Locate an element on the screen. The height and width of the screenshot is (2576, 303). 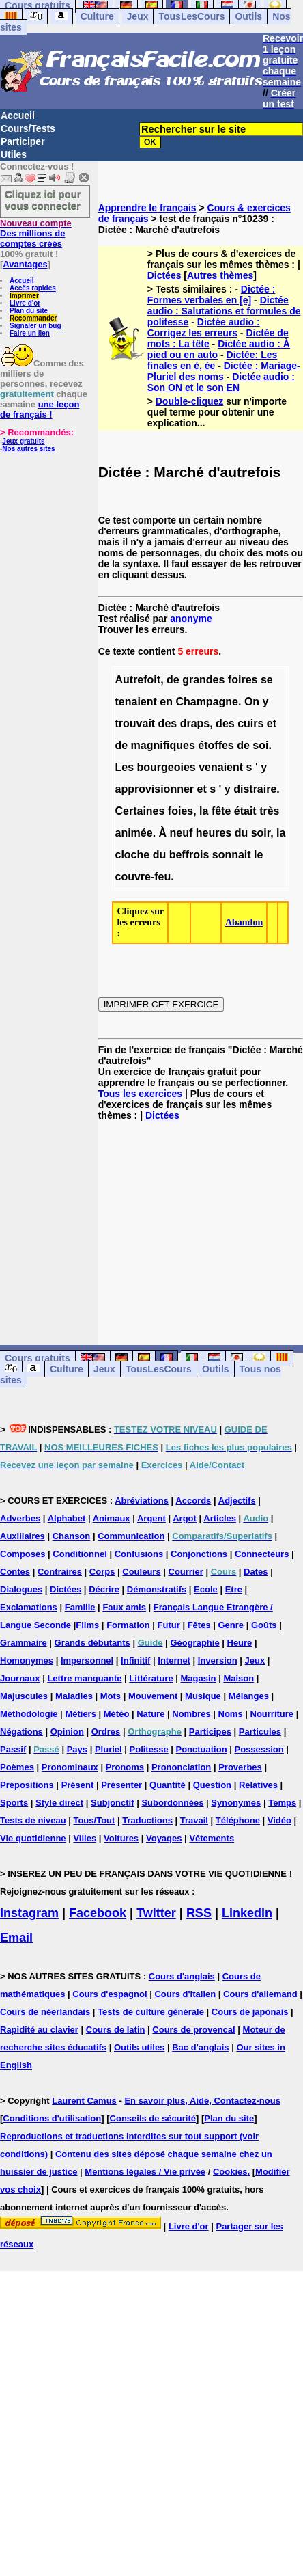
Nourriture is located at coordinates (272, 1714).